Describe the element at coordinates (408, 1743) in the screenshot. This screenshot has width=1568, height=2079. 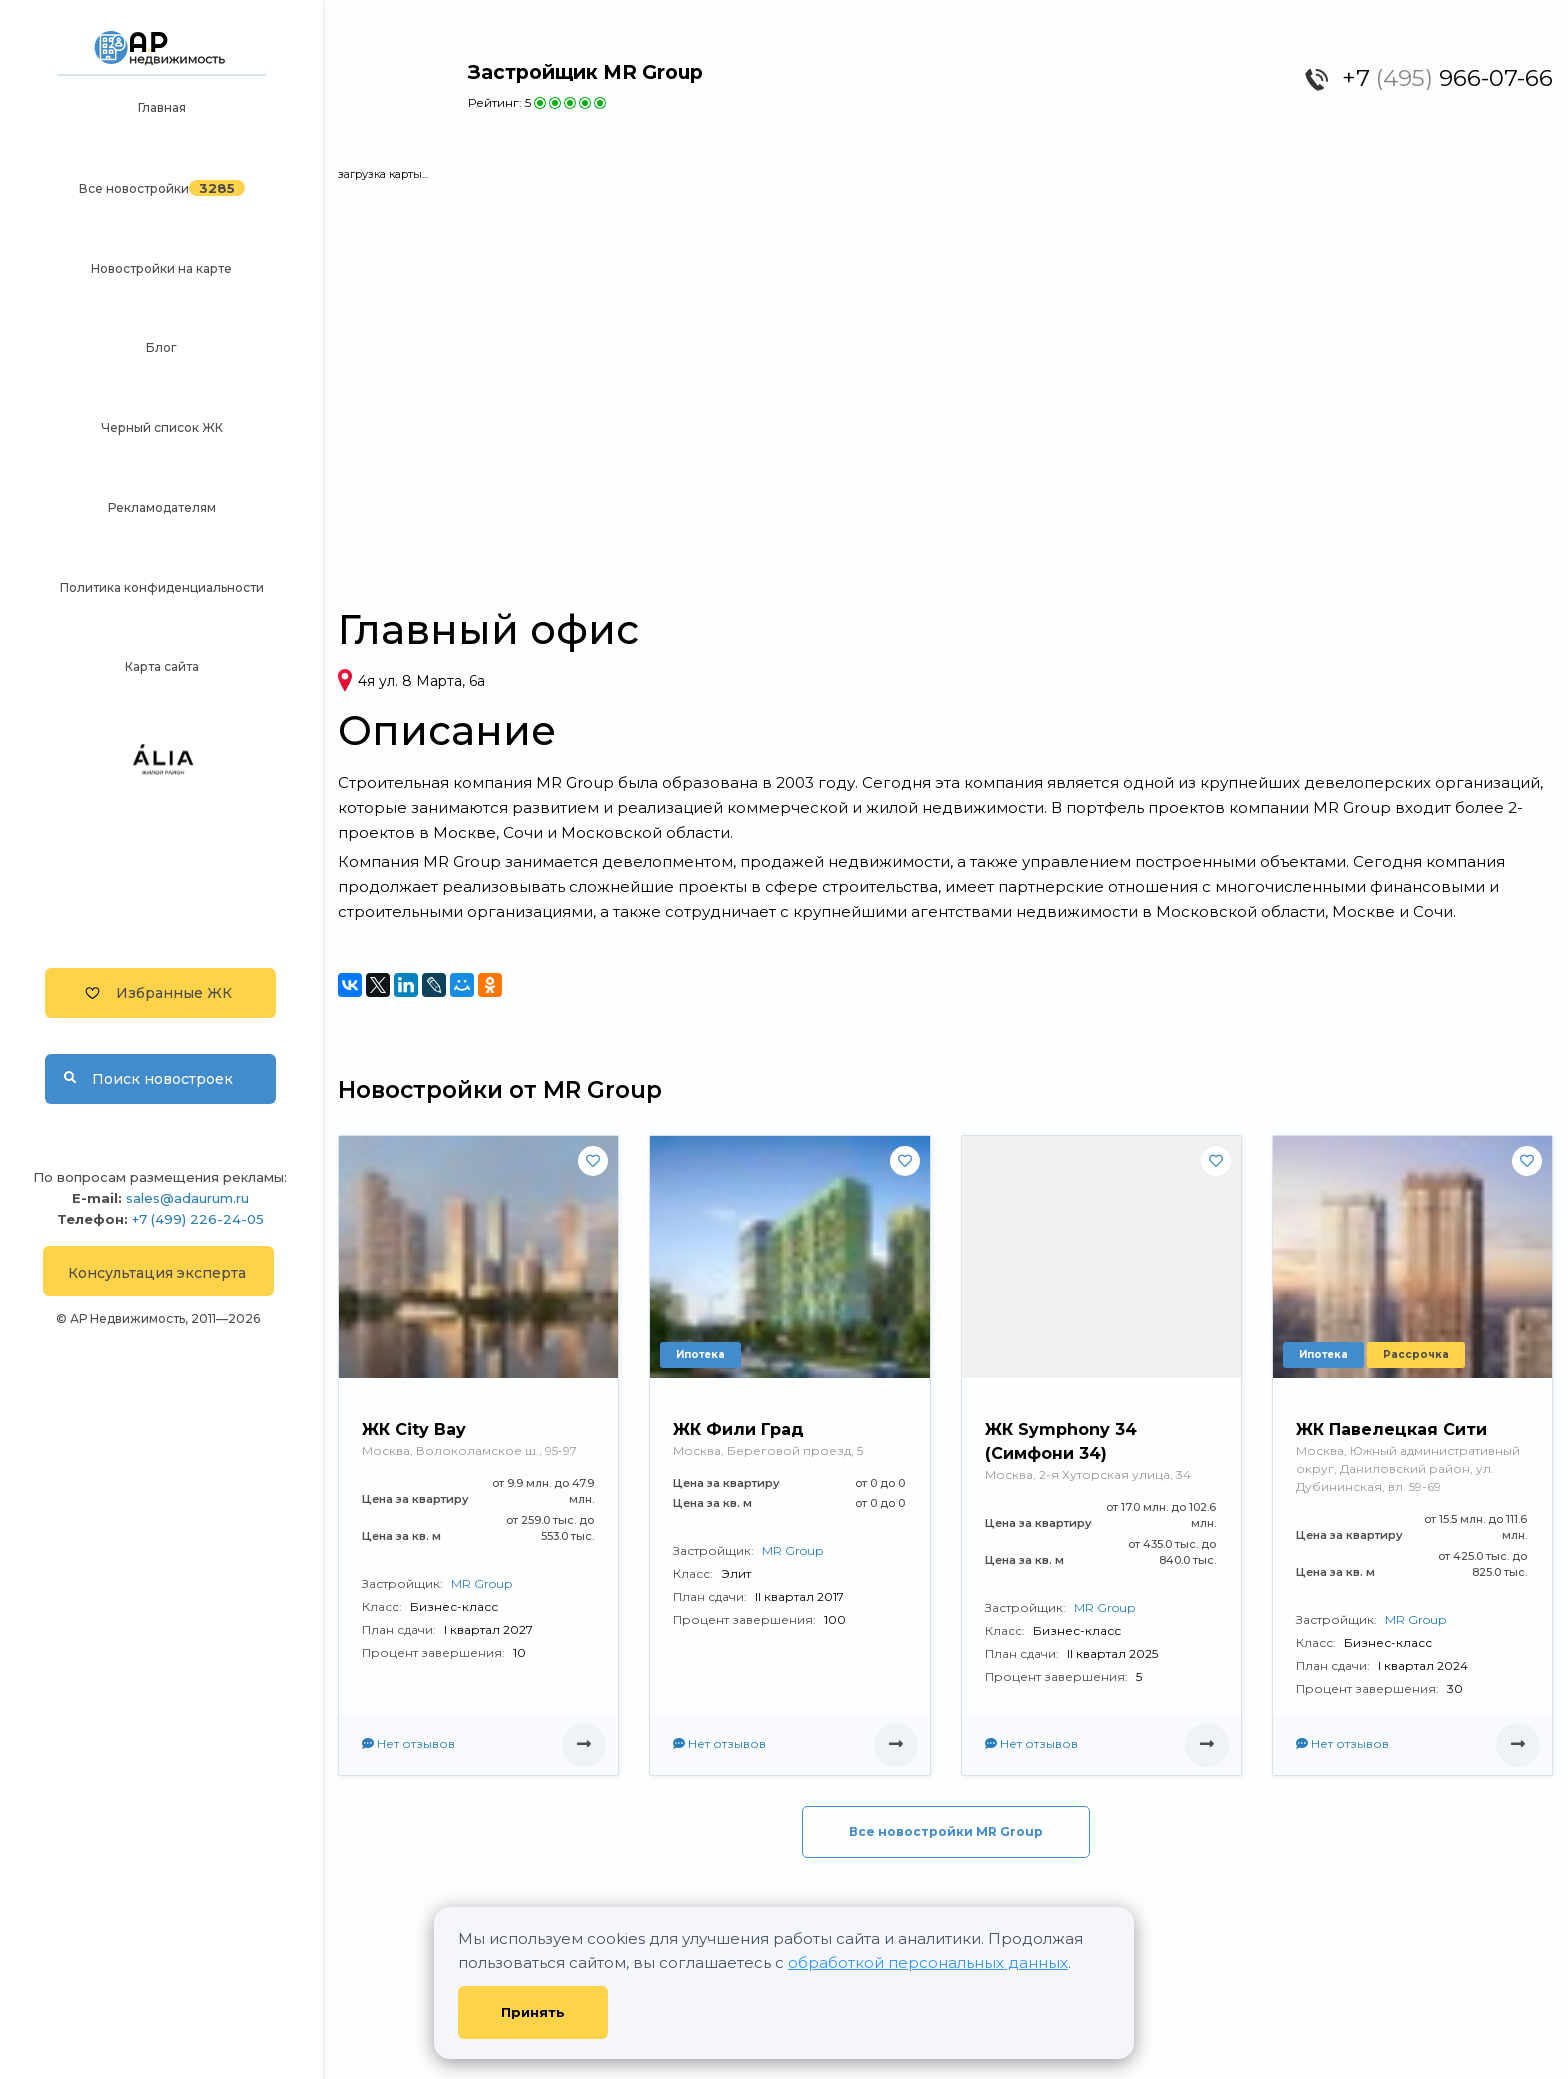
I see `Нет отзывов` at that location.